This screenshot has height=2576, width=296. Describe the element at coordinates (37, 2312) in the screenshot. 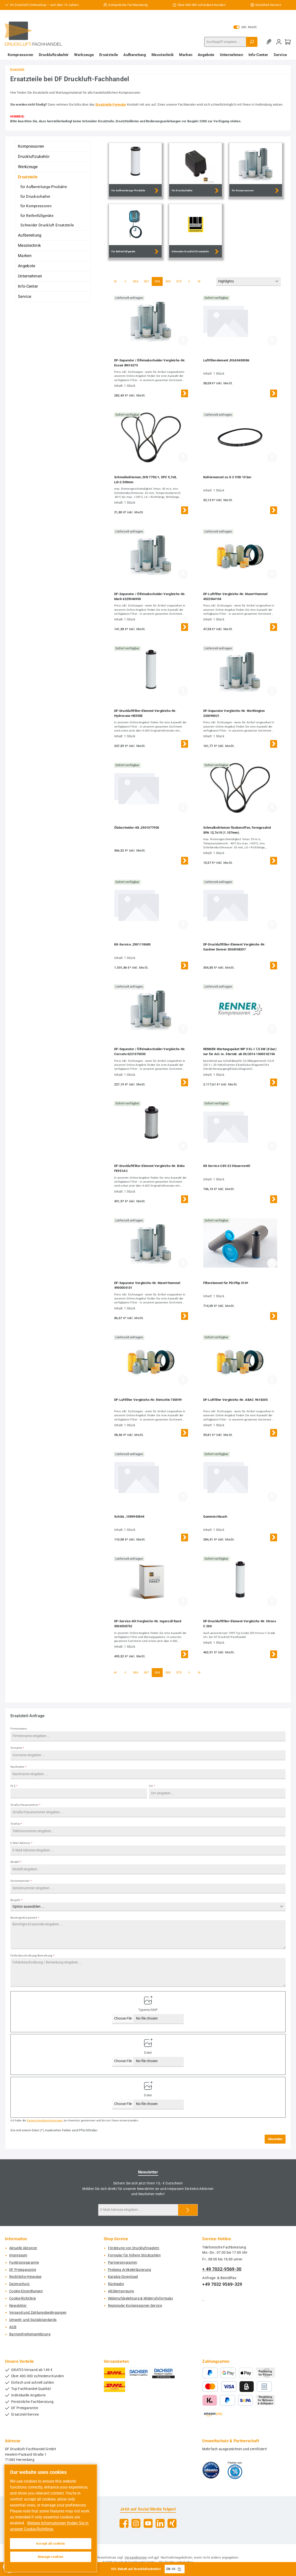

I see `Versand und Zahlungsbedingungen` at that location.